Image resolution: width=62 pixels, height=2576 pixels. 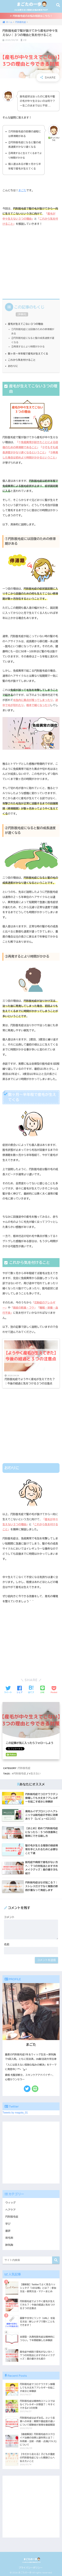 I want to click on ③再発するとより時間がかかる, so click(x=28, y=346).